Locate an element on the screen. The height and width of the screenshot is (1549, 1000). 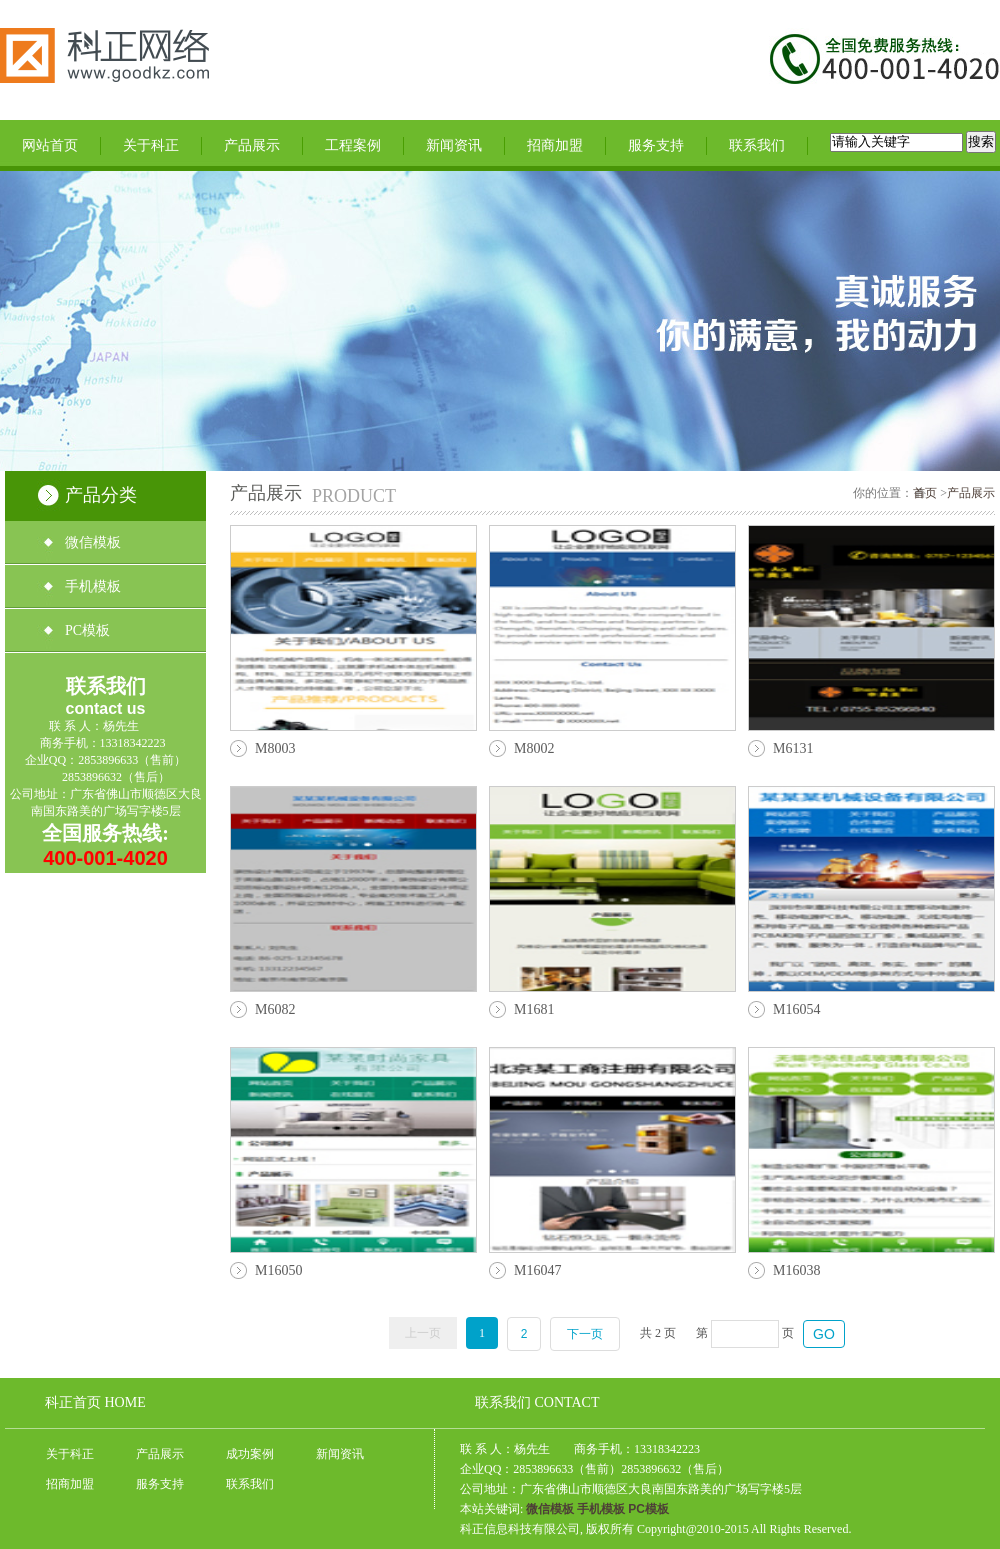
新闻资讯 is located at coordinates (454, 145).